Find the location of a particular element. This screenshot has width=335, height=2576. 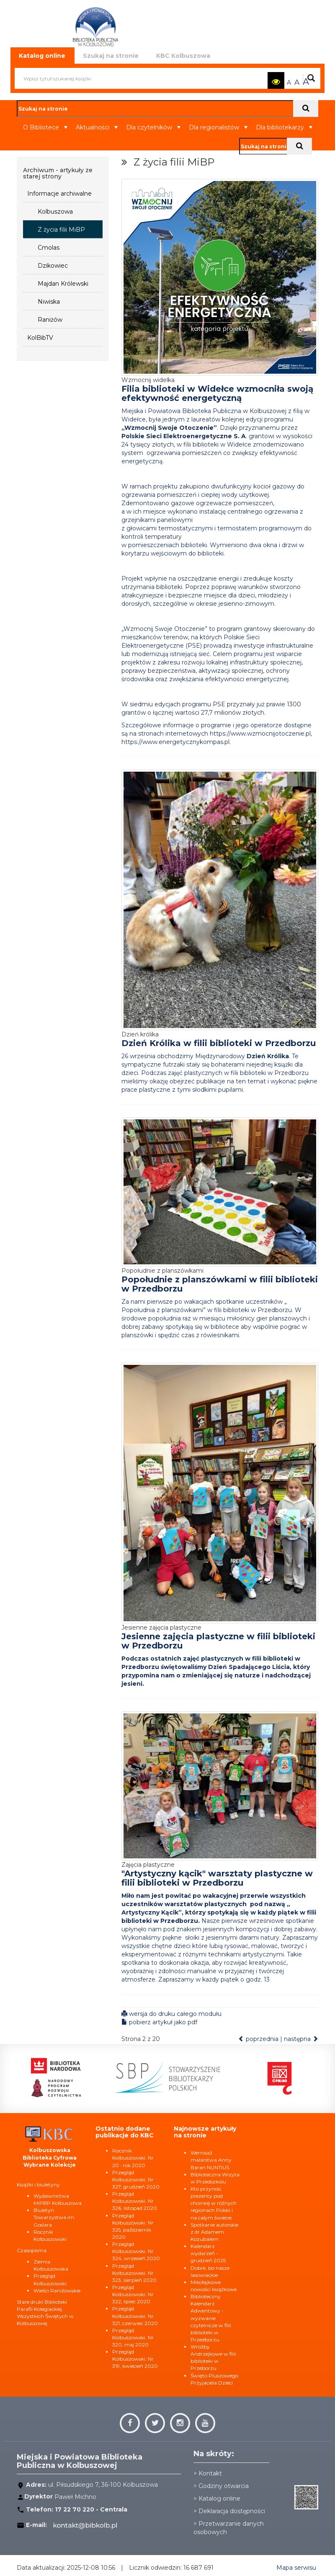

Filia biblioteki w Widełce wzmocniła swoją efektywność energetyczną is located at coordinates (217, 393).